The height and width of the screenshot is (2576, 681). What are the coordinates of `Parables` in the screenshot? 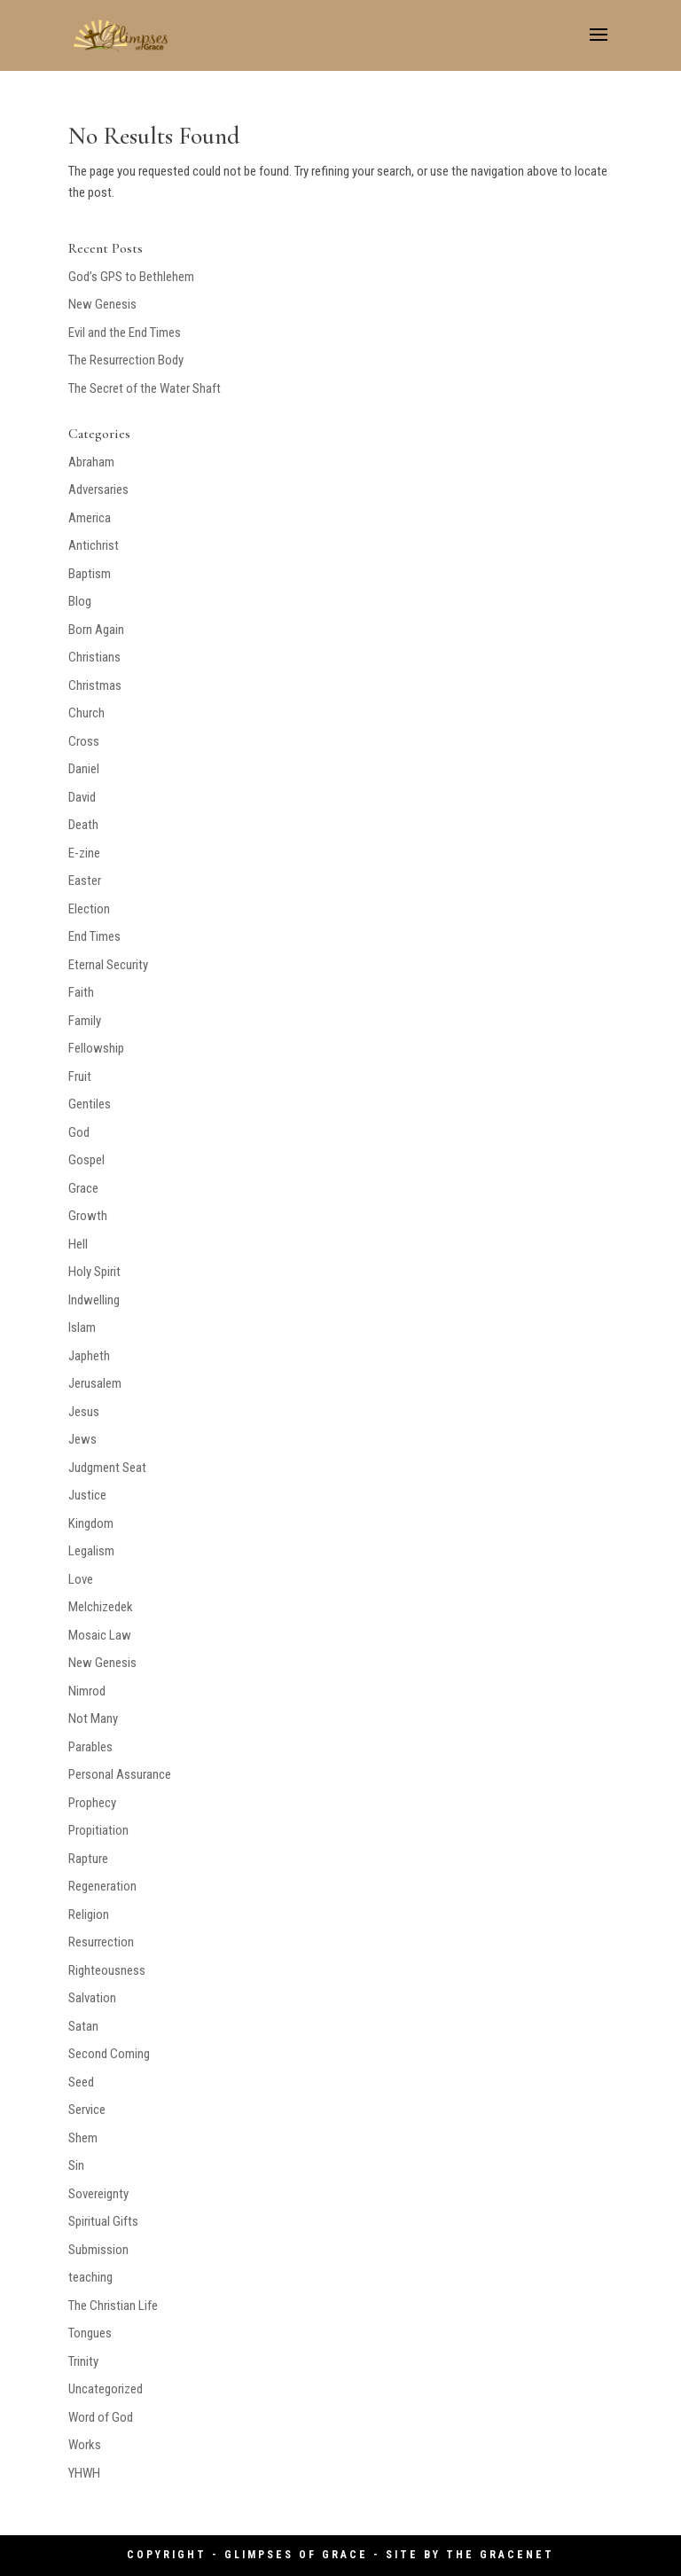 It's located at (90, 1747).